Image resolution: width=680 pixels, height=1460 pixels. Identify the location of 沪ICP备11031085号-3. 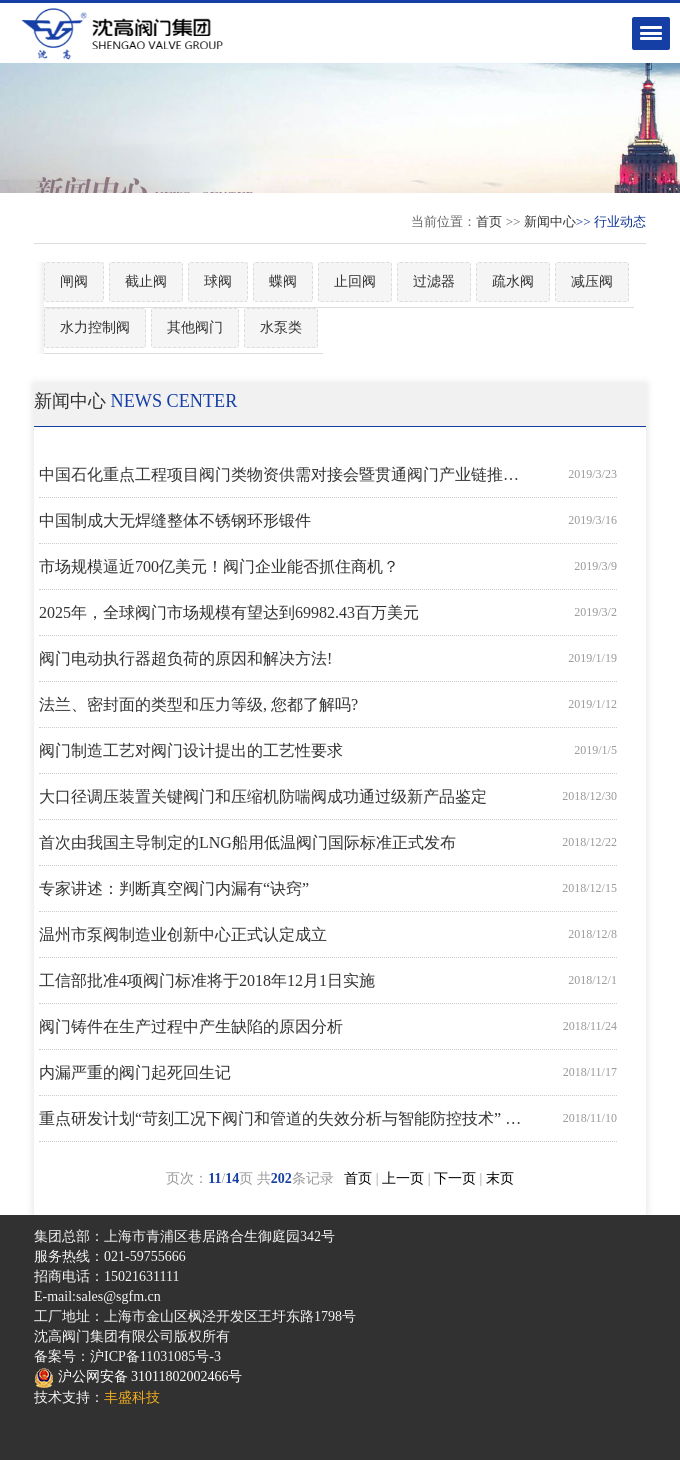
(155, 1356).